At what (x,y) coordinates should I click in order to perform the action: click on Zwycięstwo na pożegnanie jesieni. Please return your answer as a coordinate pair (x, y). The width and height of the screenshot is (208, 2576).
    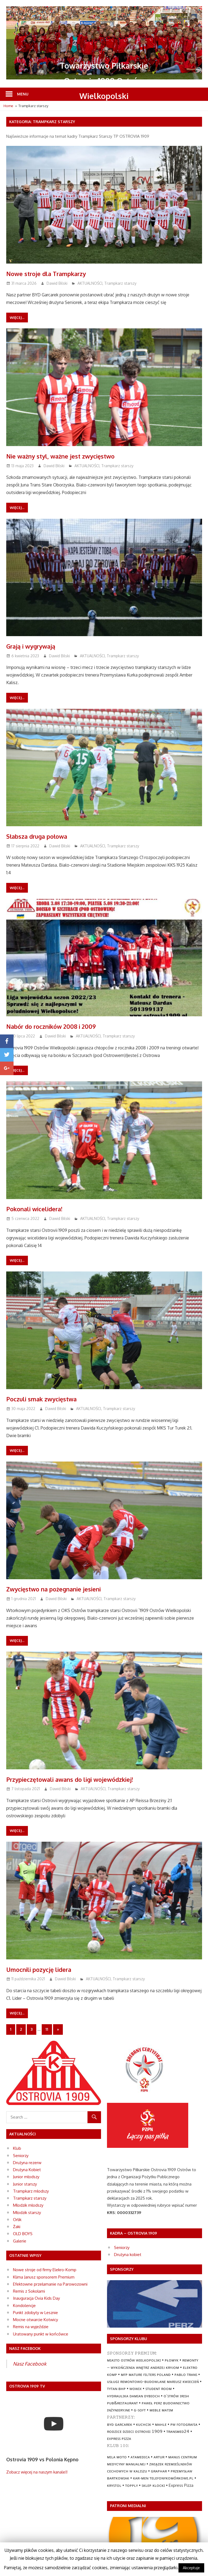
    Looking at the image, I should click on (66, 1588).